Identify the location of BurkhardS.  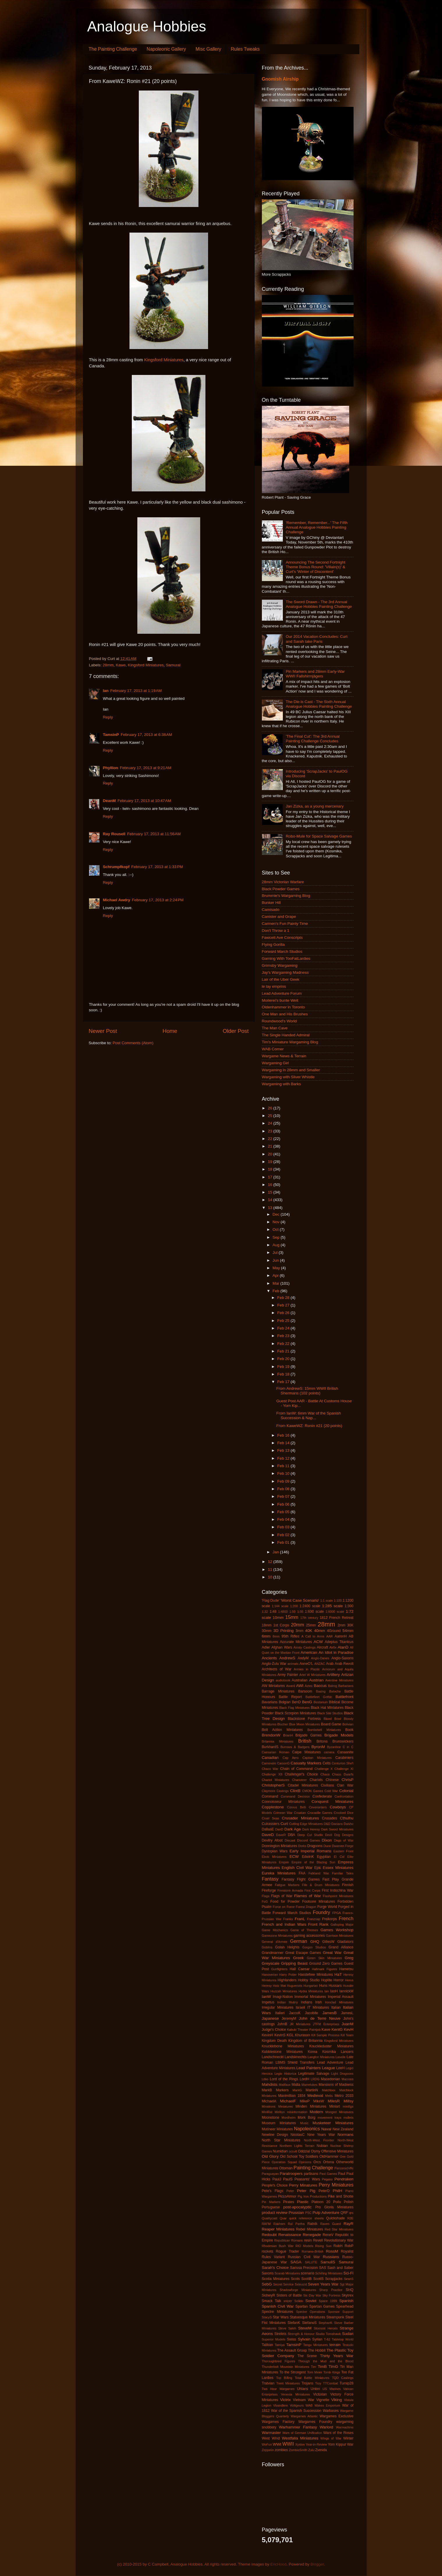
(270, 1747).